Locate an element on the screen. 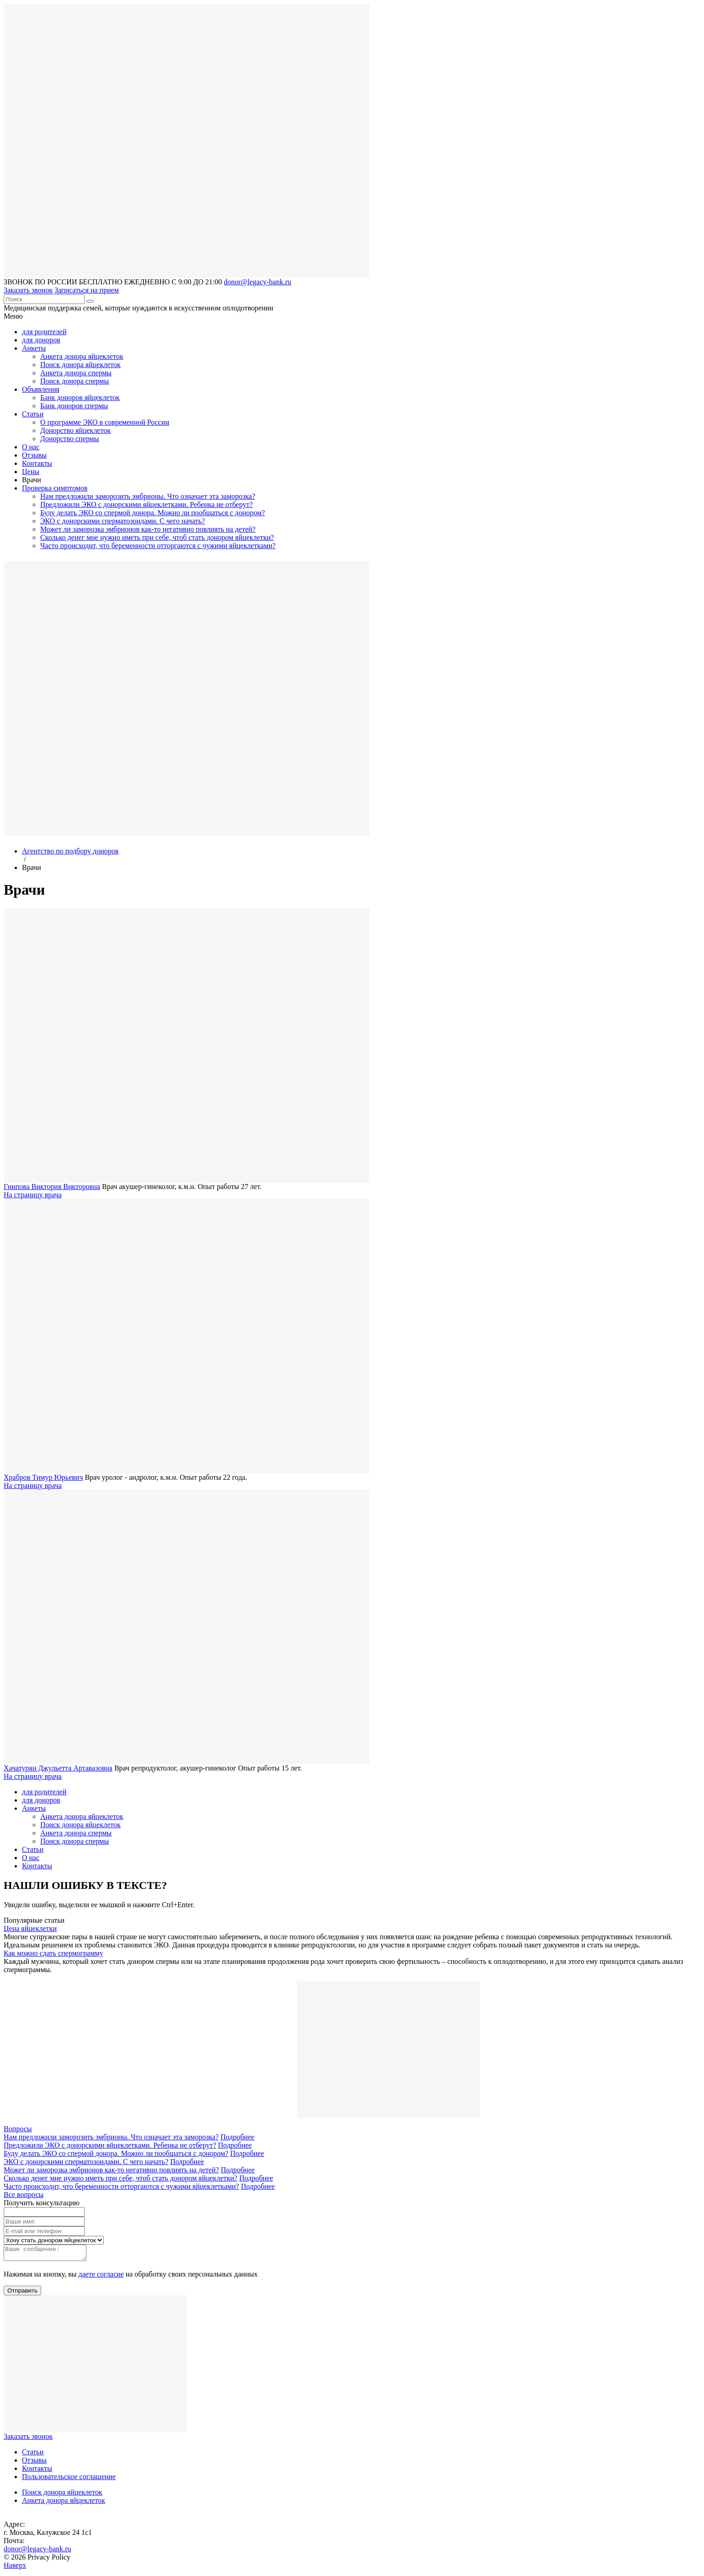  Часто происходит, что беременности отторгаются с чужими яйцеклетками? is located at coordinates (158, 545).